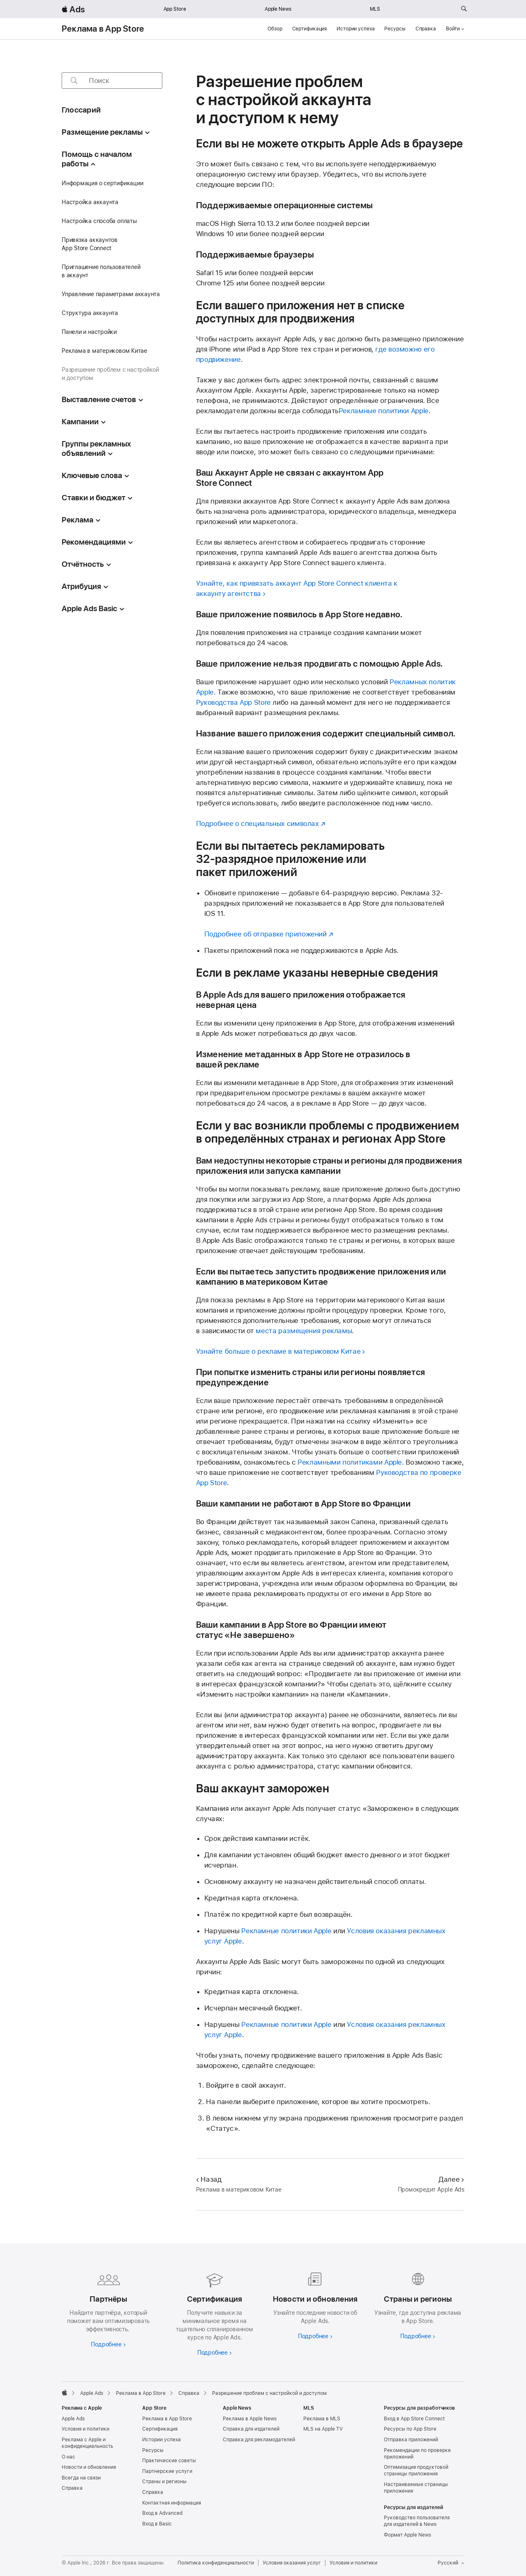 The height and width of the screenshot is (2576, 526). I want to click on [Поиск на ads.apple.com], so click(464, 9).